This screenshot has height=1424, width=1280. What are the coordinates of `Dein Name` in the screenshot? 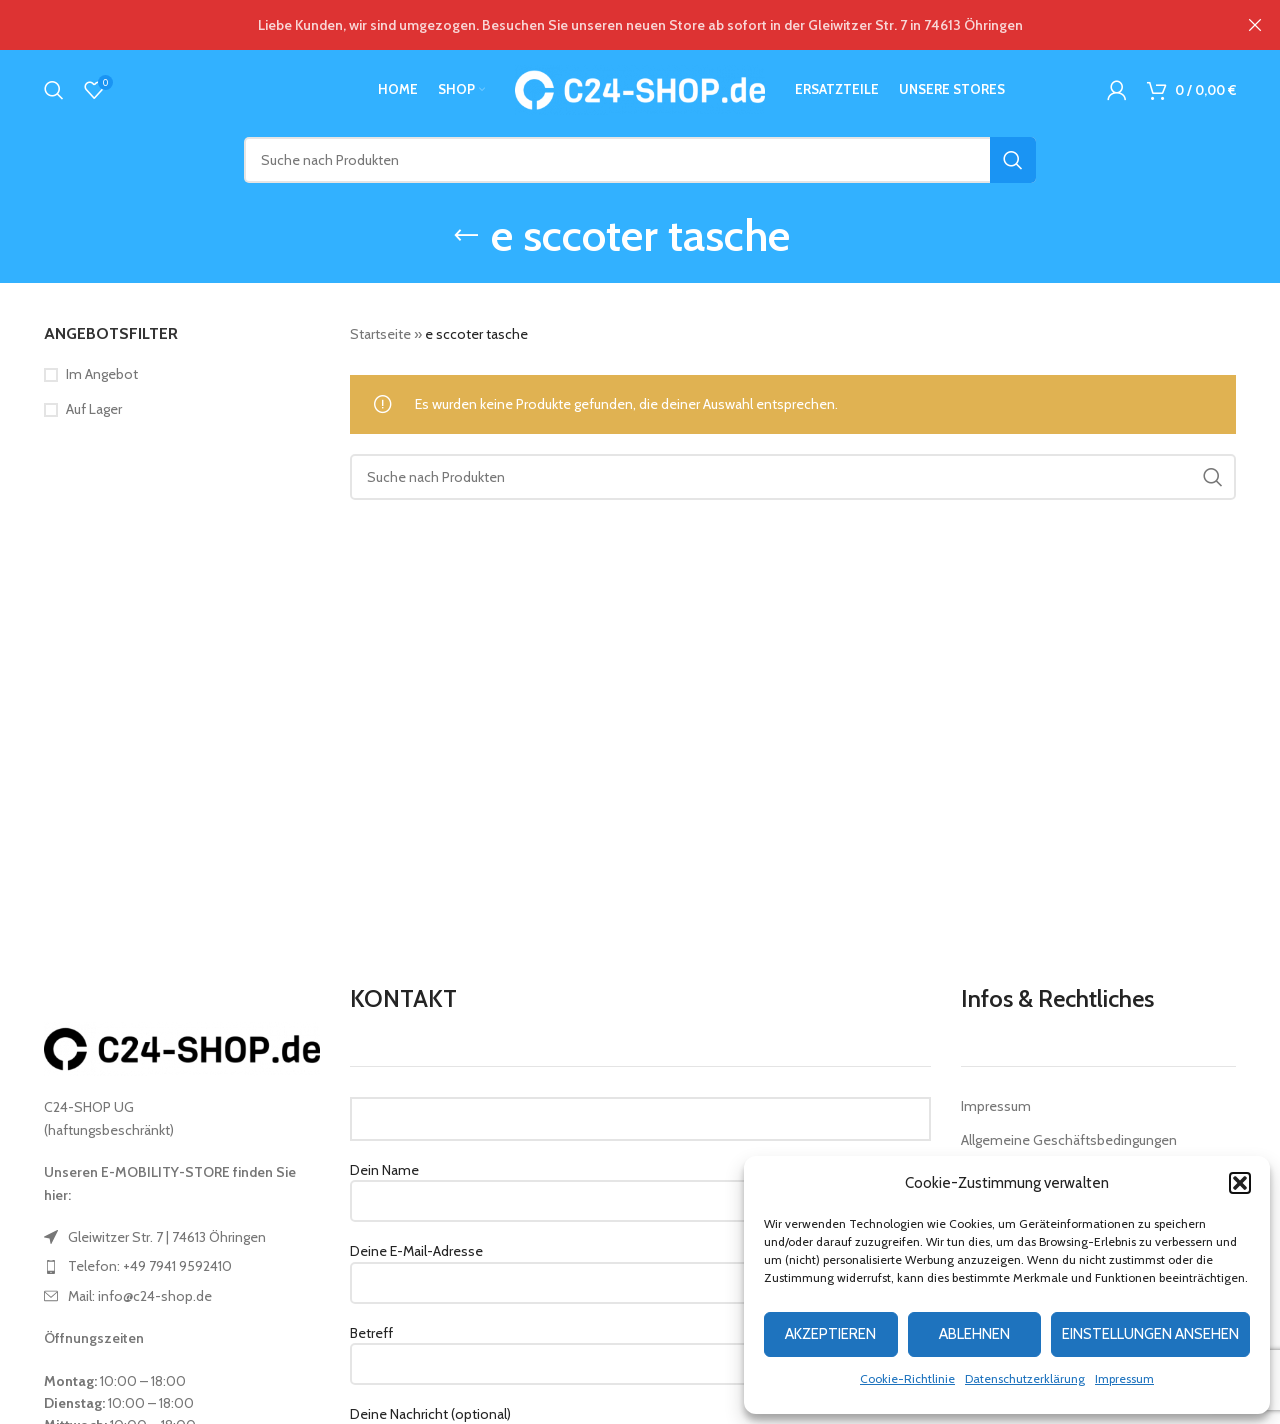 It's located at (640, 1185).